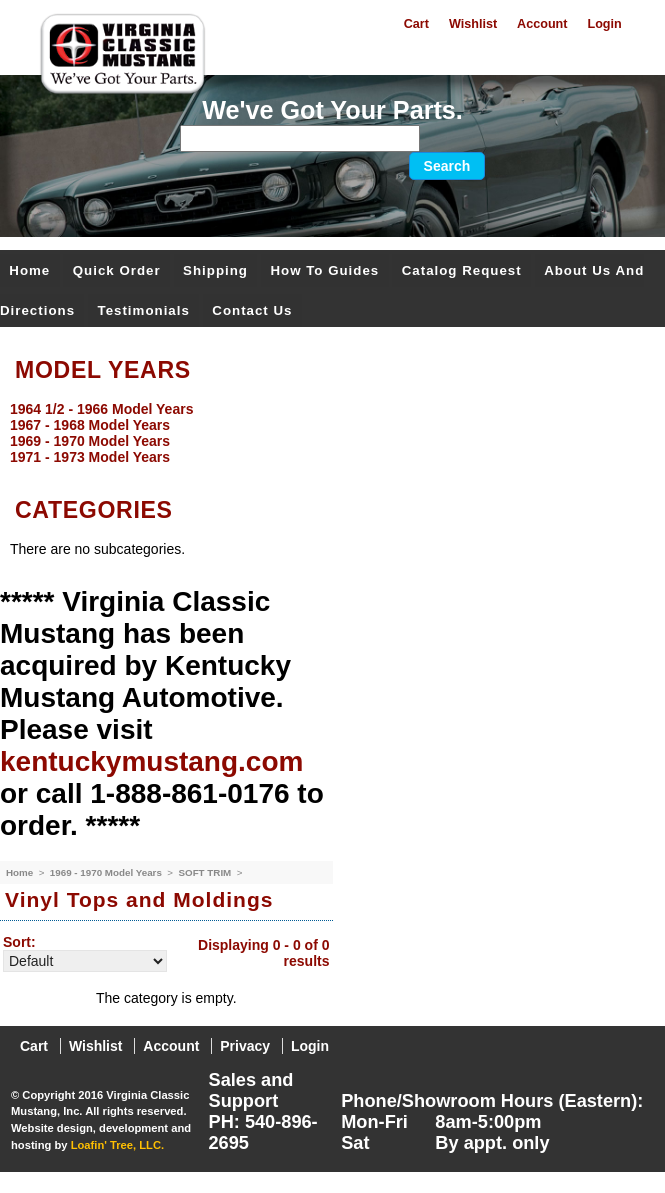  What do you see at coordinates (252, 310) in the screenshot?
I see `Contact Us` at bounding box center [252, 310].